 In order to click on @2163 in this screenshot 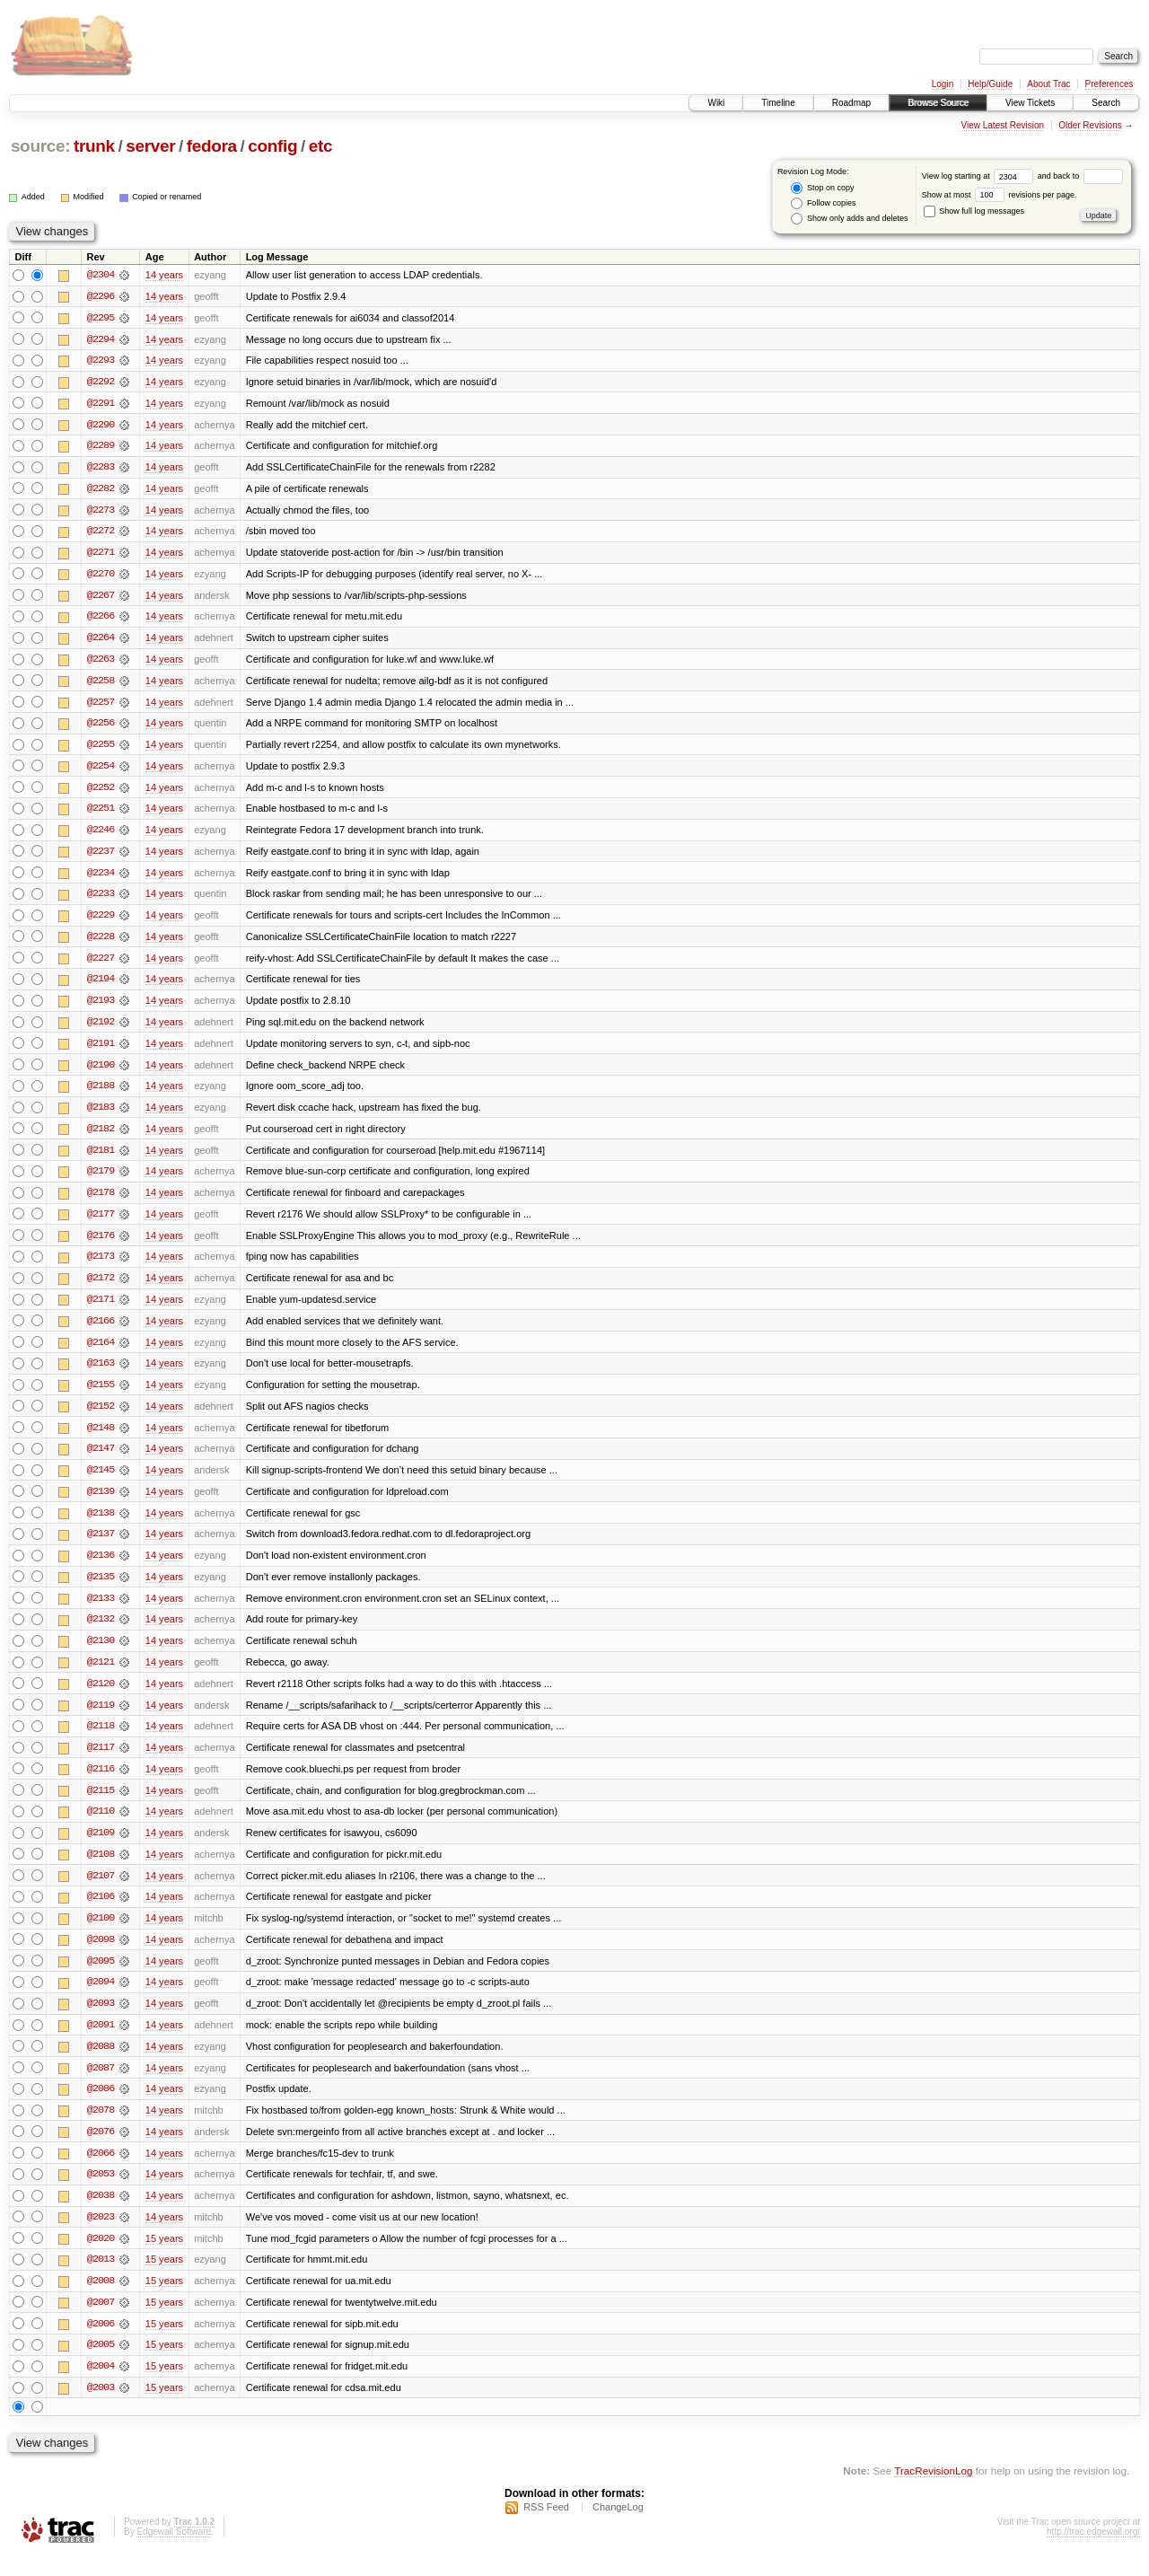, I will do `click(100, 1374)`.